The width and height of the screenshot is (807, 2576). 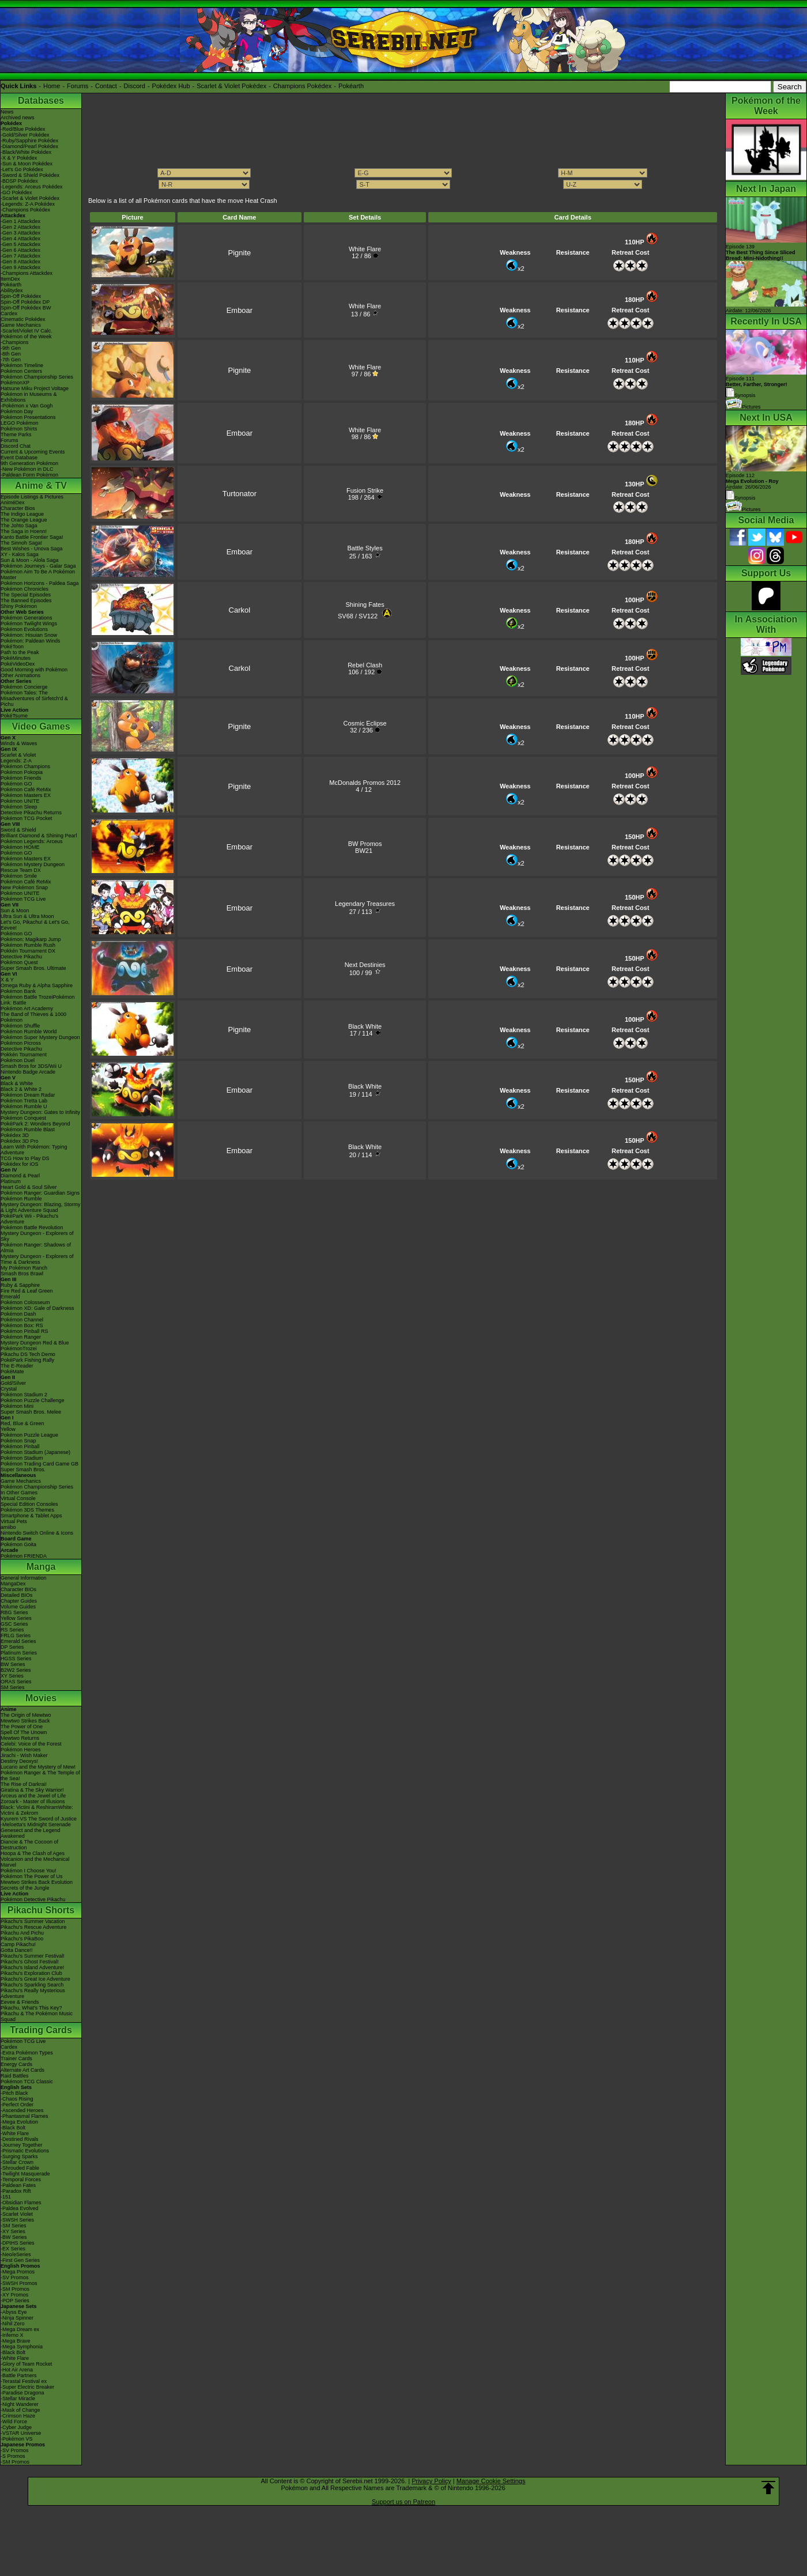 What do you see at coordinates (27, 469) in the screenshot?
I see `-New Pokémon in DLC` at bounding box center [27, 469].